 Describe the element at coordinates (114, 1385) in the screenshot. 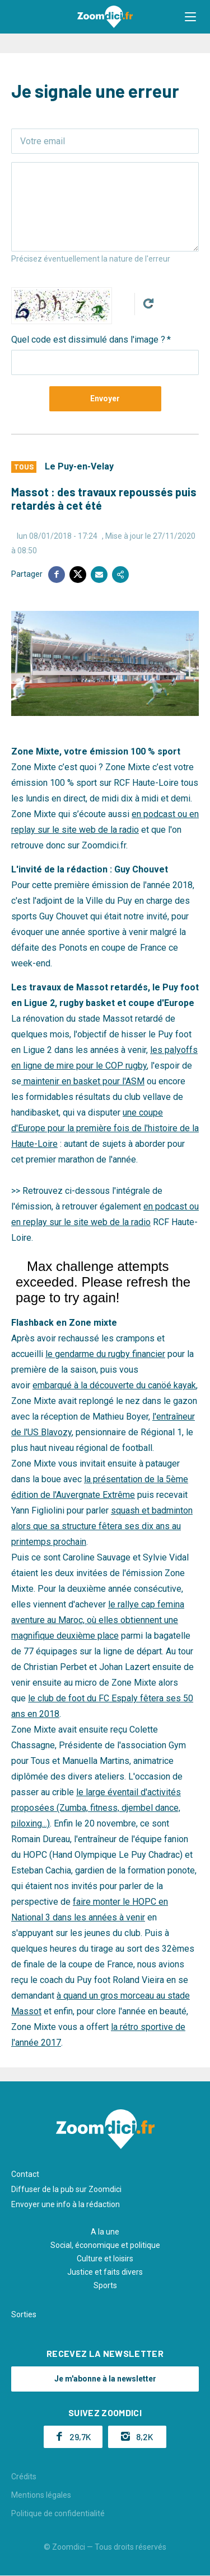

I see `embarqué à la découverte du canöé kayak` at that location.